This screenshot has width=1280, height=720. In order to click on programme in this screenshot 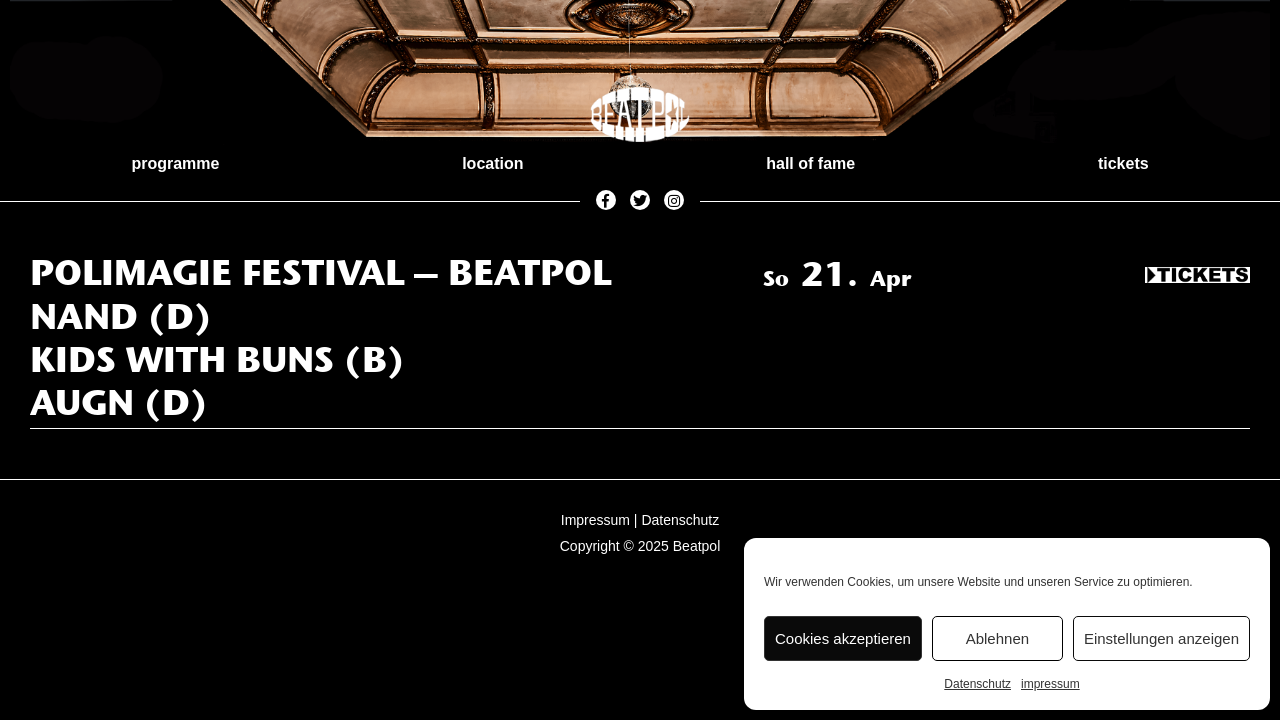, I will do `click(175, 163)`.